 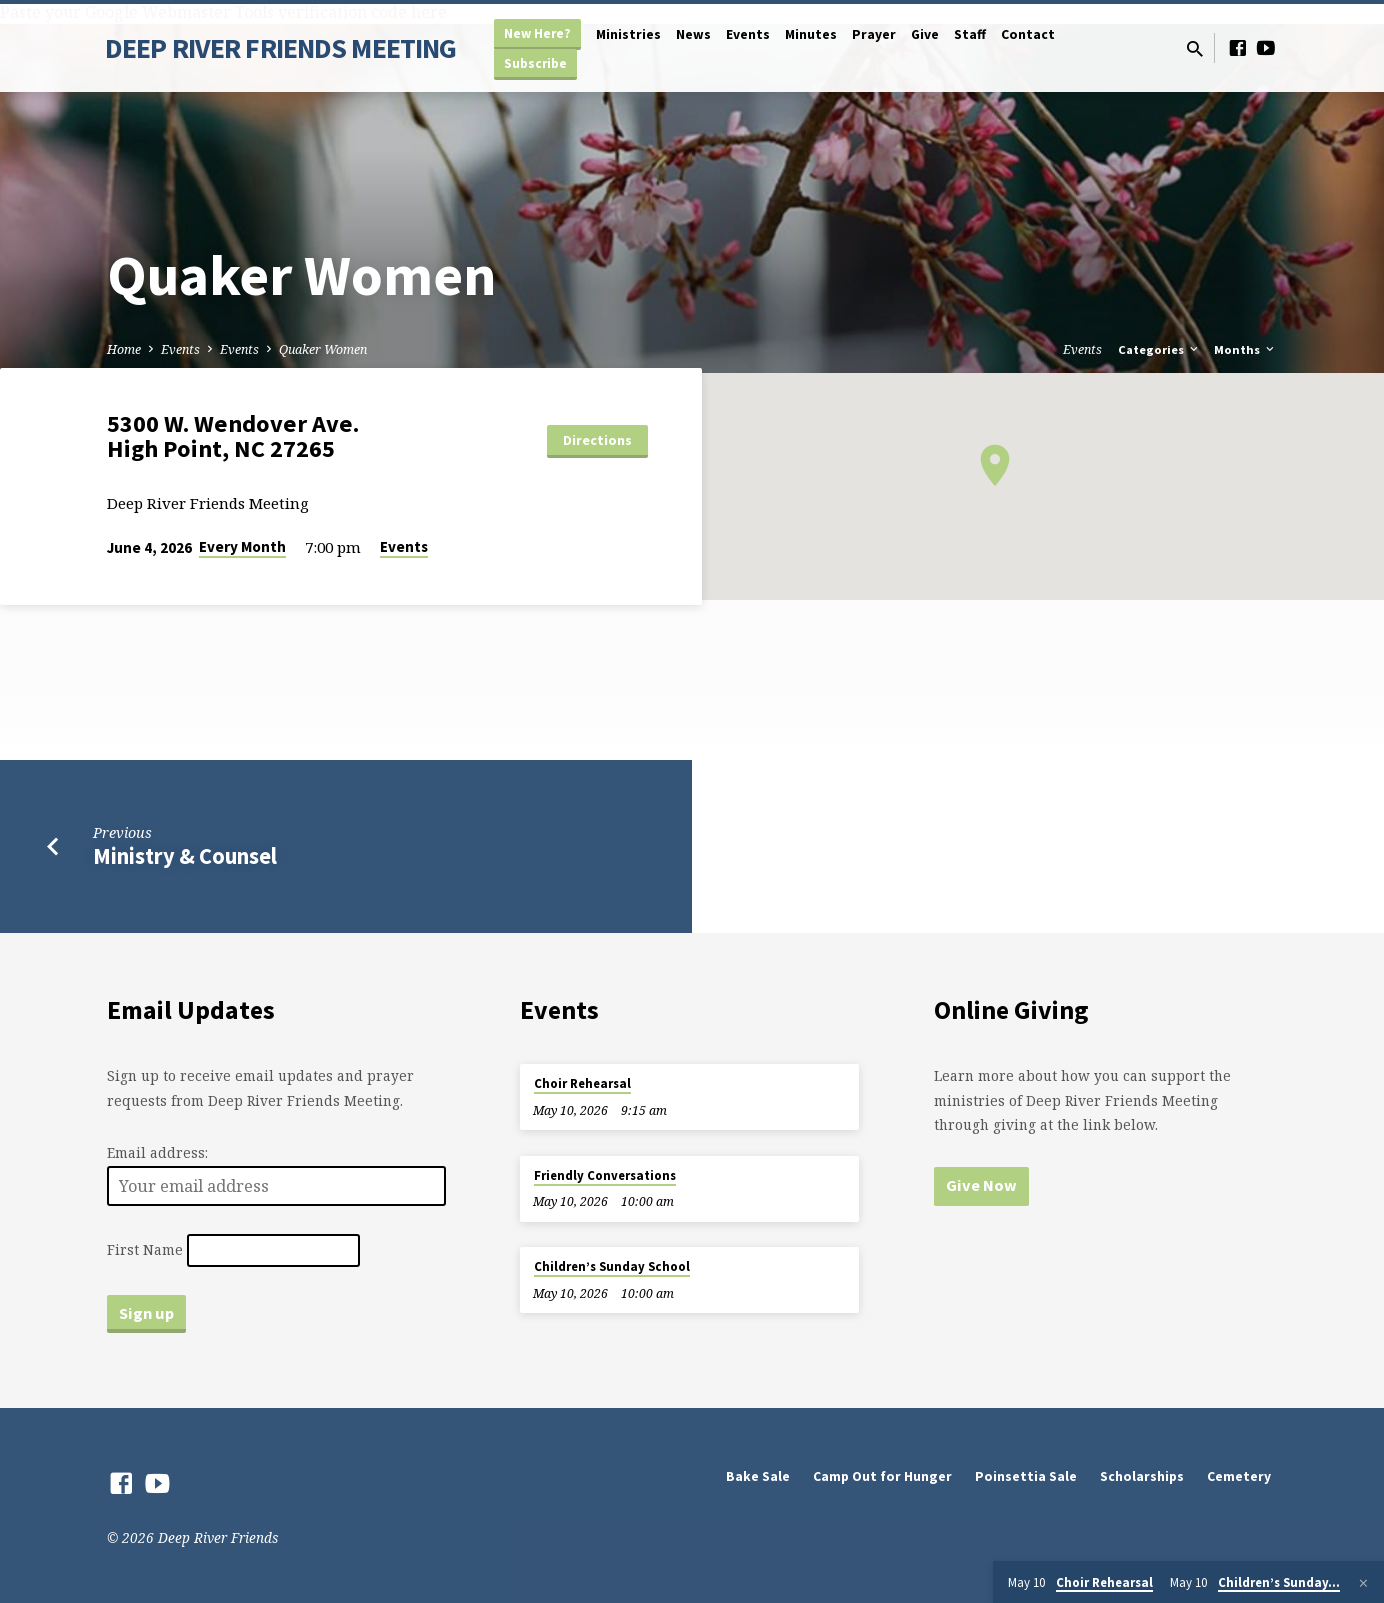 What do you see at coordinates (1239, 1476) in the screenshot?
I see `Cemetery` at bounding box center [1239, 1476].